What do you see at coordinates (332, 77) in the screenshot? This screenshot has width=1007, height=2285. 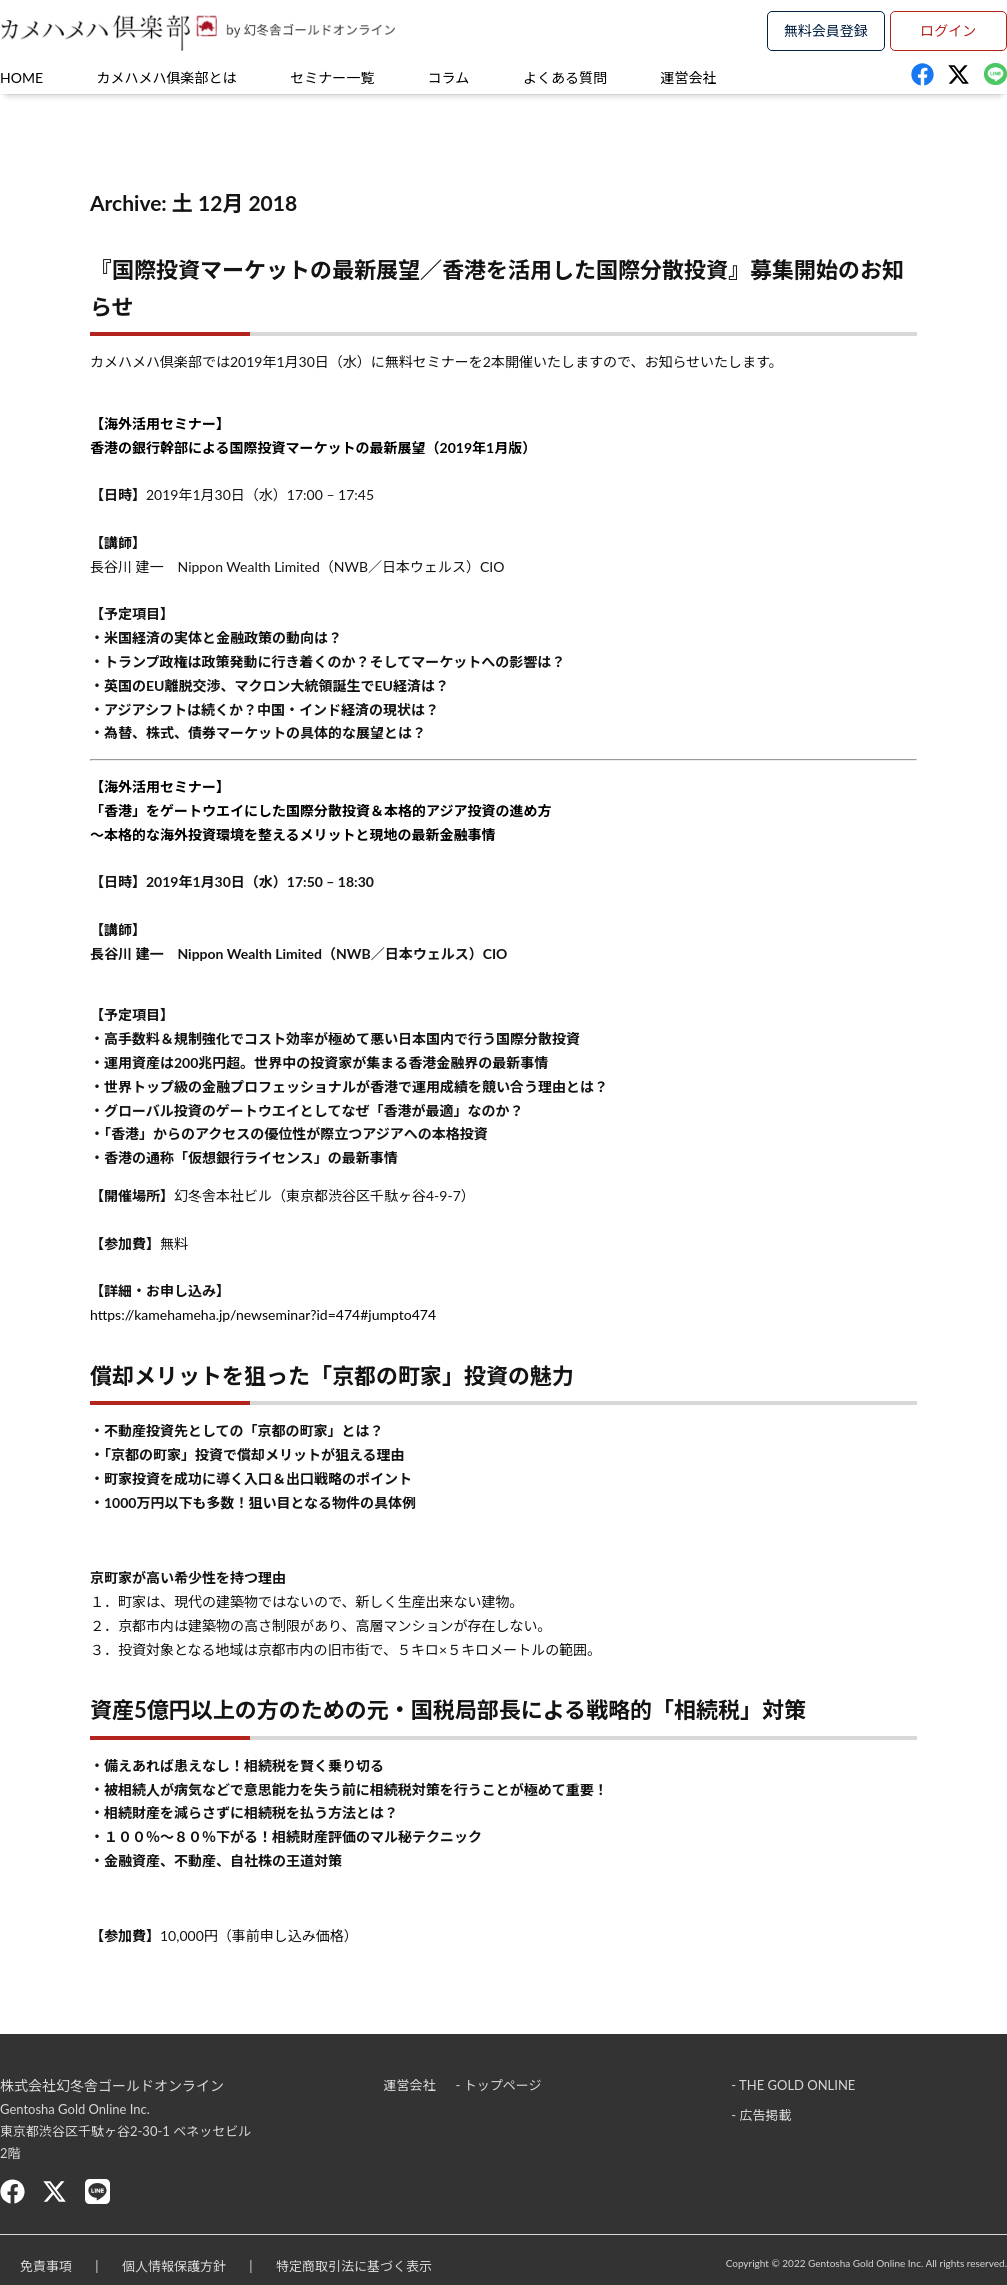 I see `セミナー一覧` at bounding box center [332, 77].